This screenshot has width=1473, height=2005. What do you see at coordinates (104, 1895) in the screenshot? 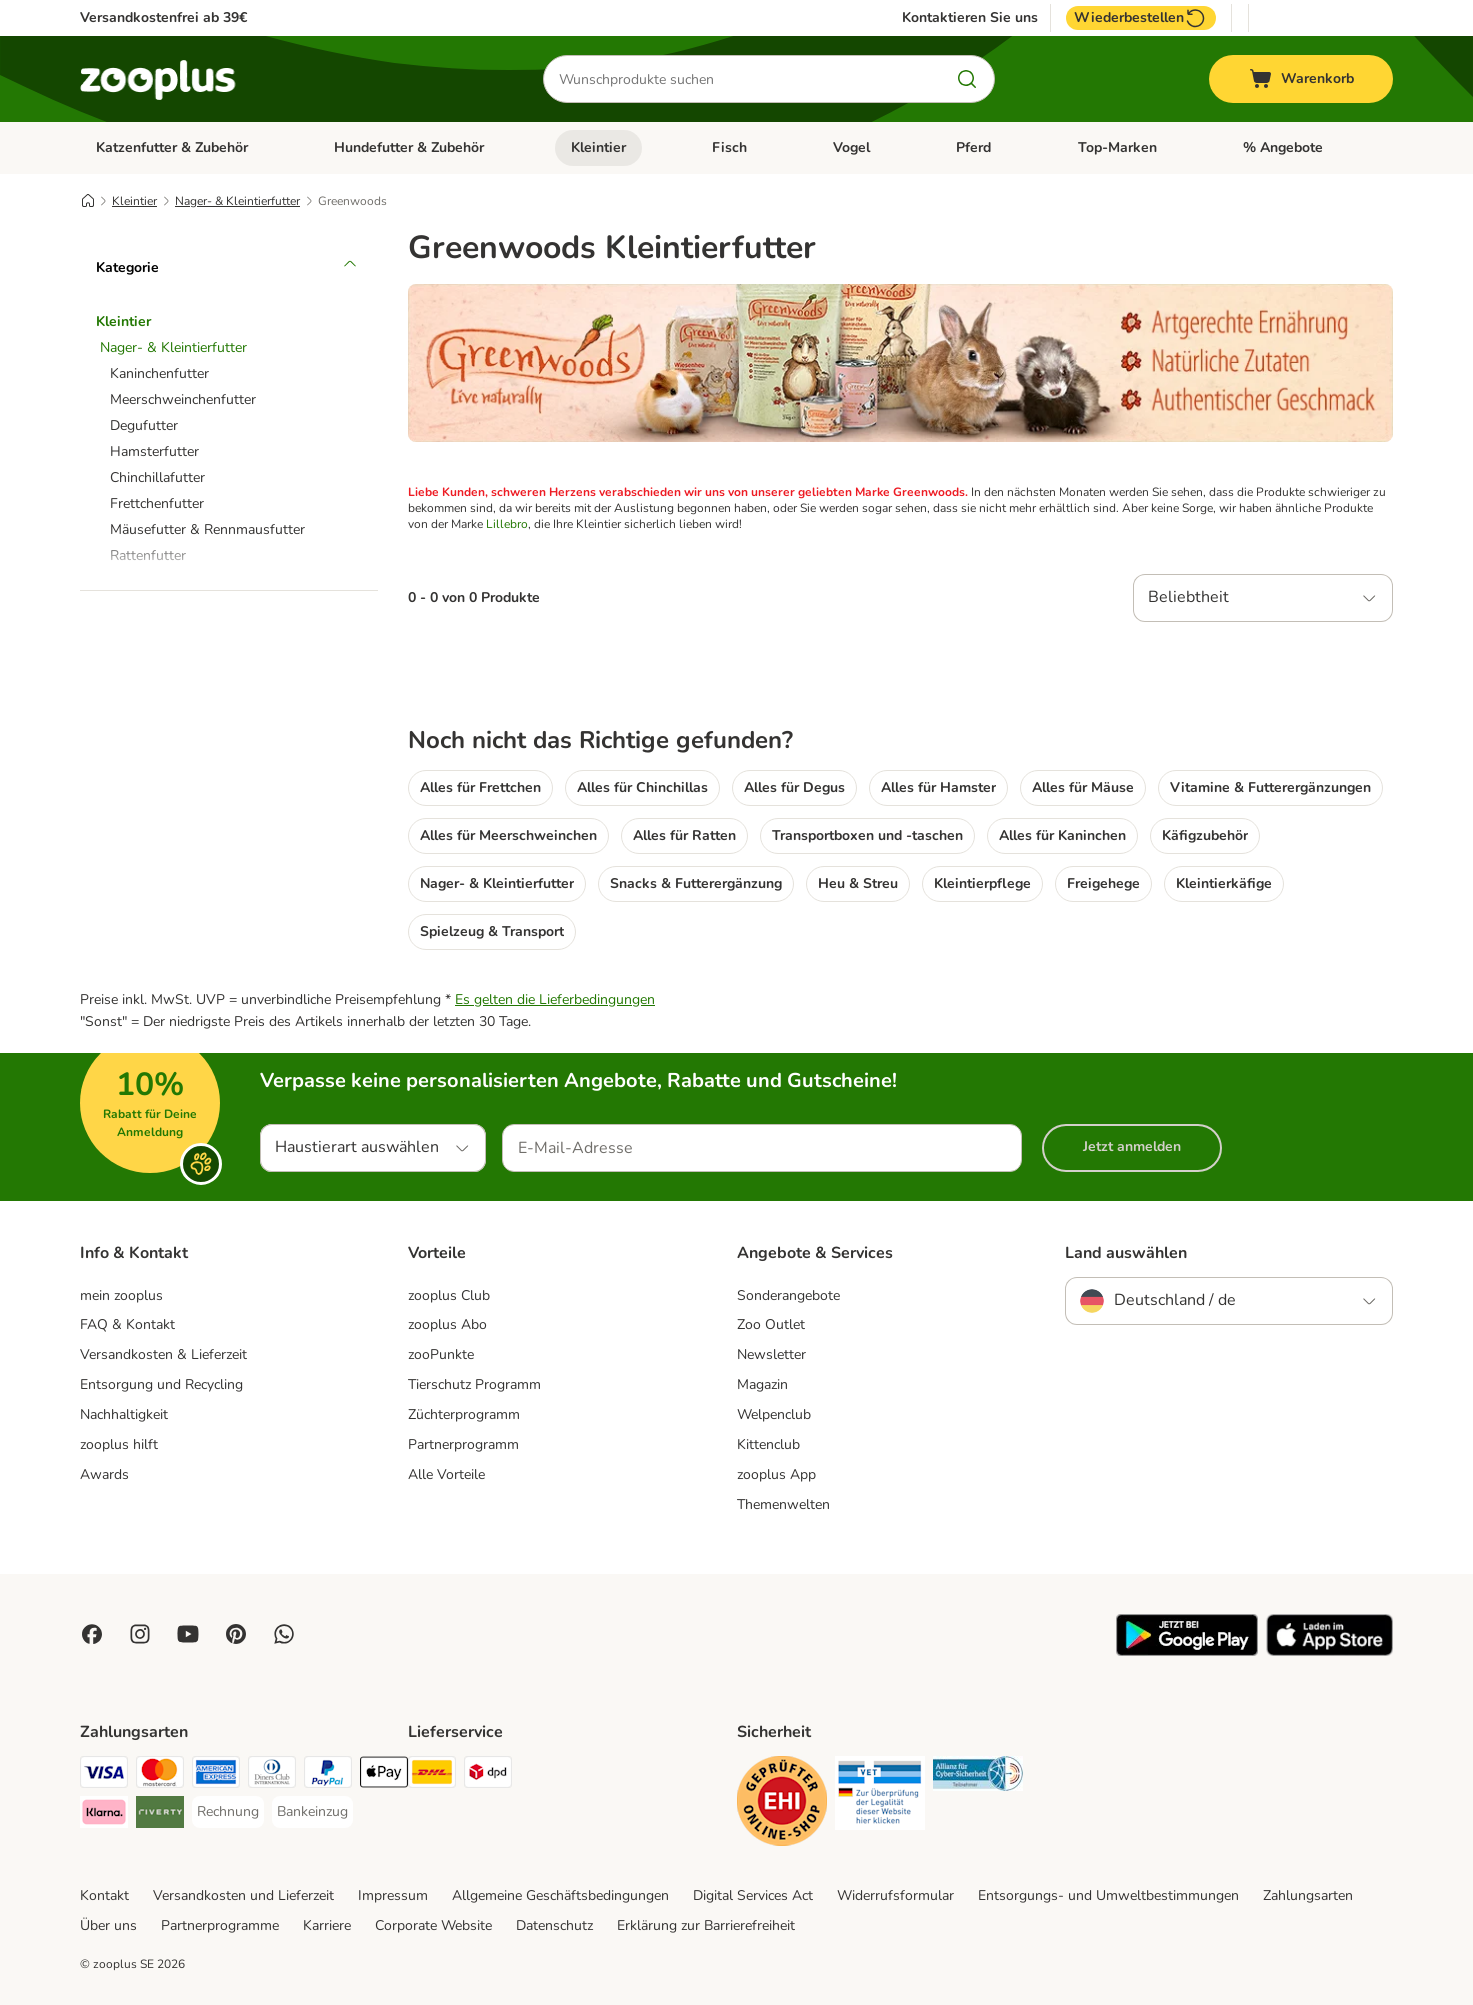
I see `Kontakt` at bounding box center [104, 1895].